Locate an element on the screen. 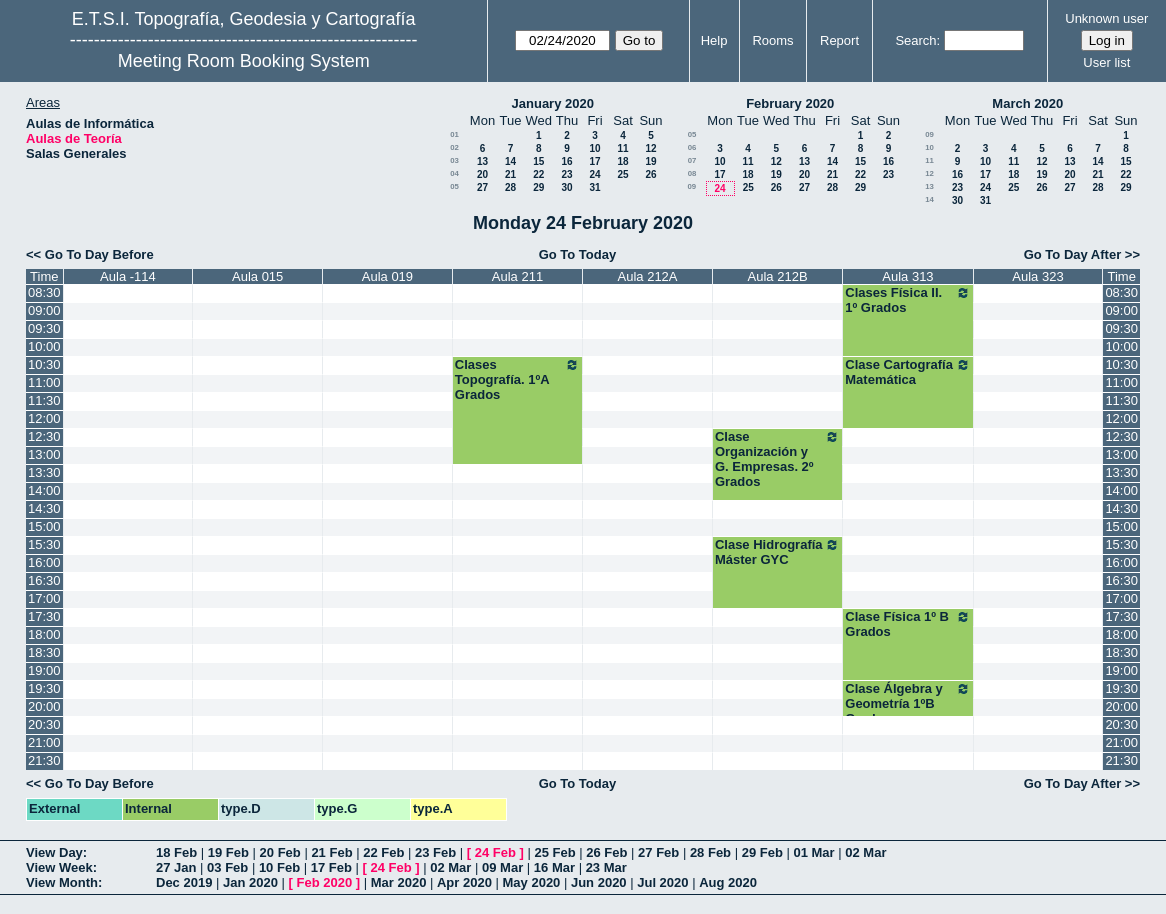 The height and width of the screenshot is (914, 1166). 27 is located at coordinates (482, 187).